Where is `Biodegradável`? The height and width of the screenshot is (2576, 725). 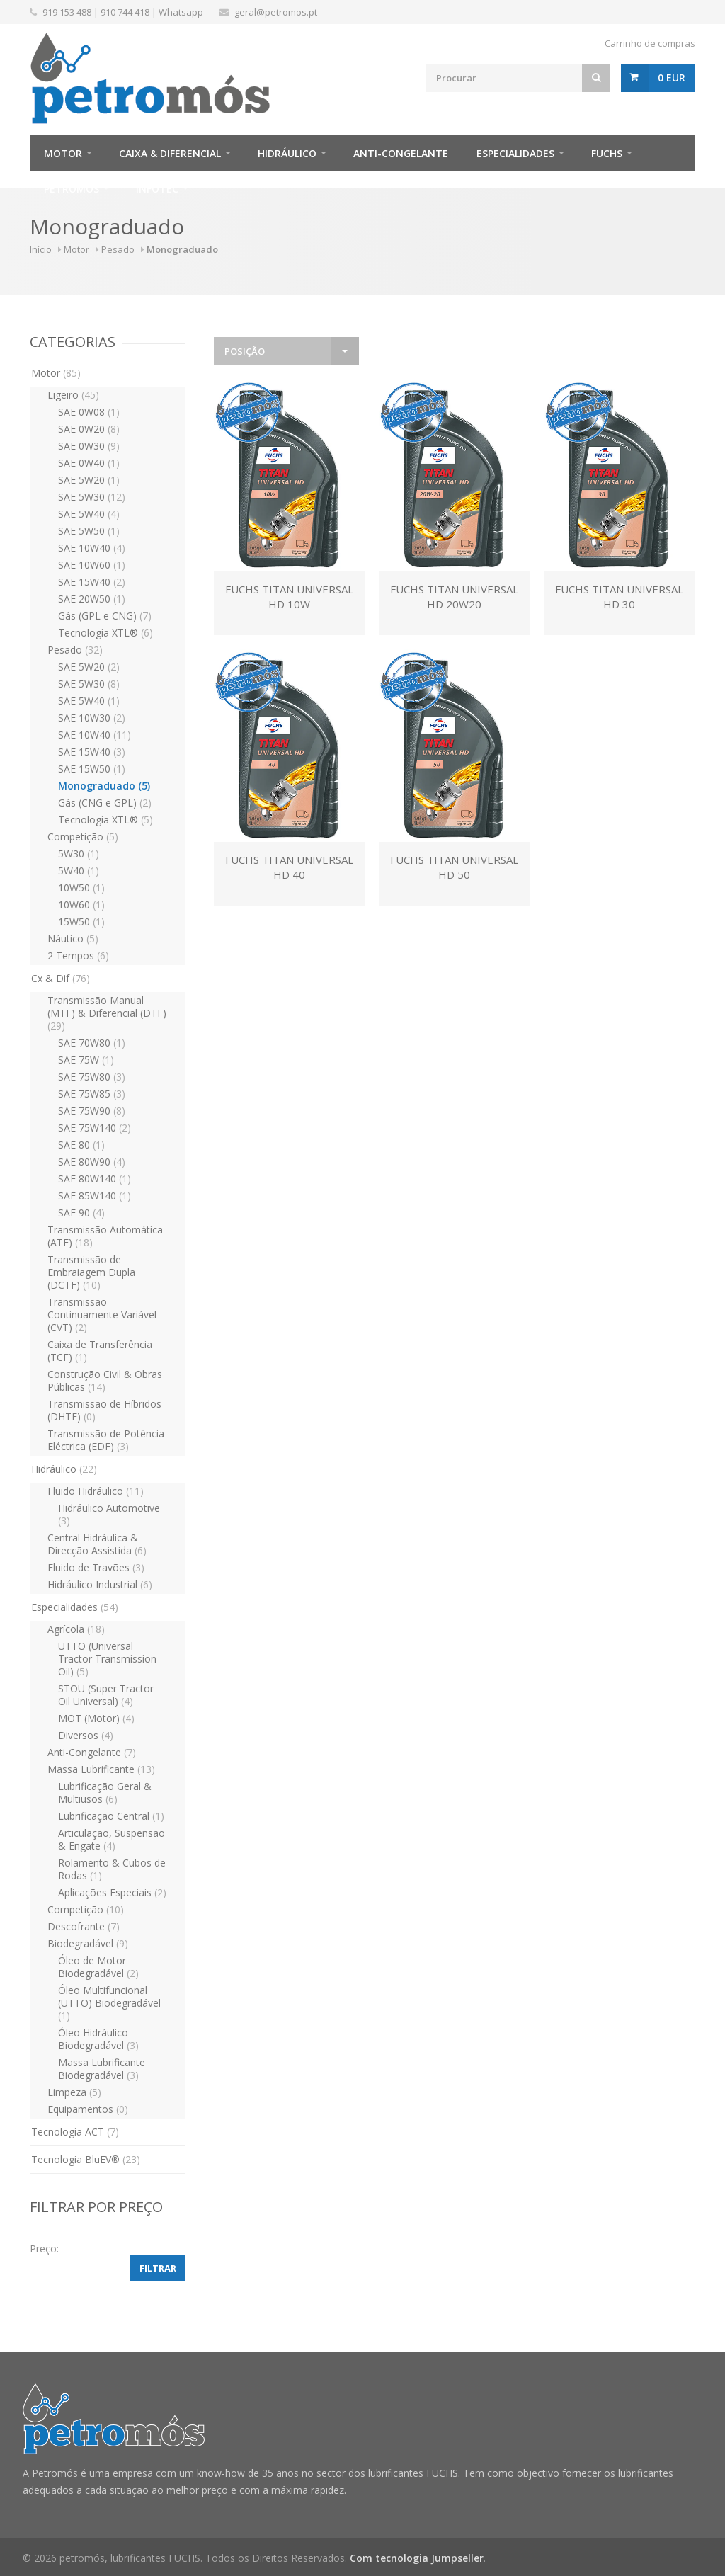
Biodegradável is located at coordinates (87, 1943).